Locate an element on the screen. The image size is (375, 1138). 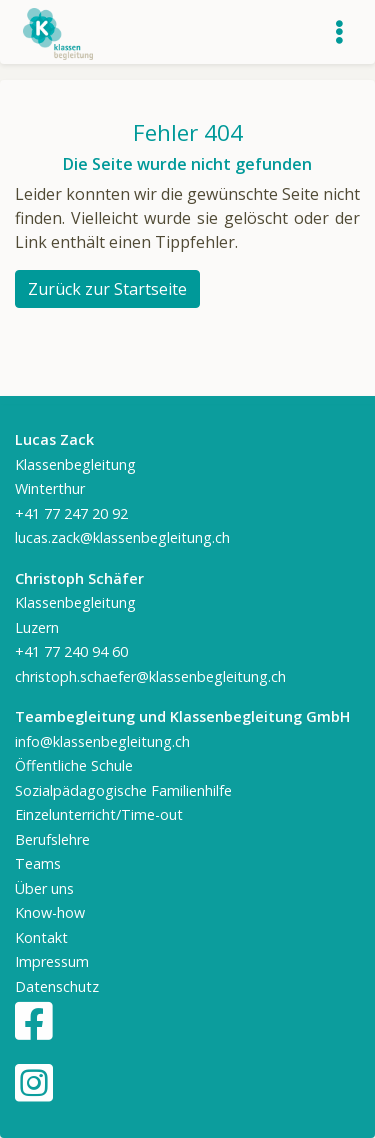
Datenschutz is located at coordinates (57, 986).